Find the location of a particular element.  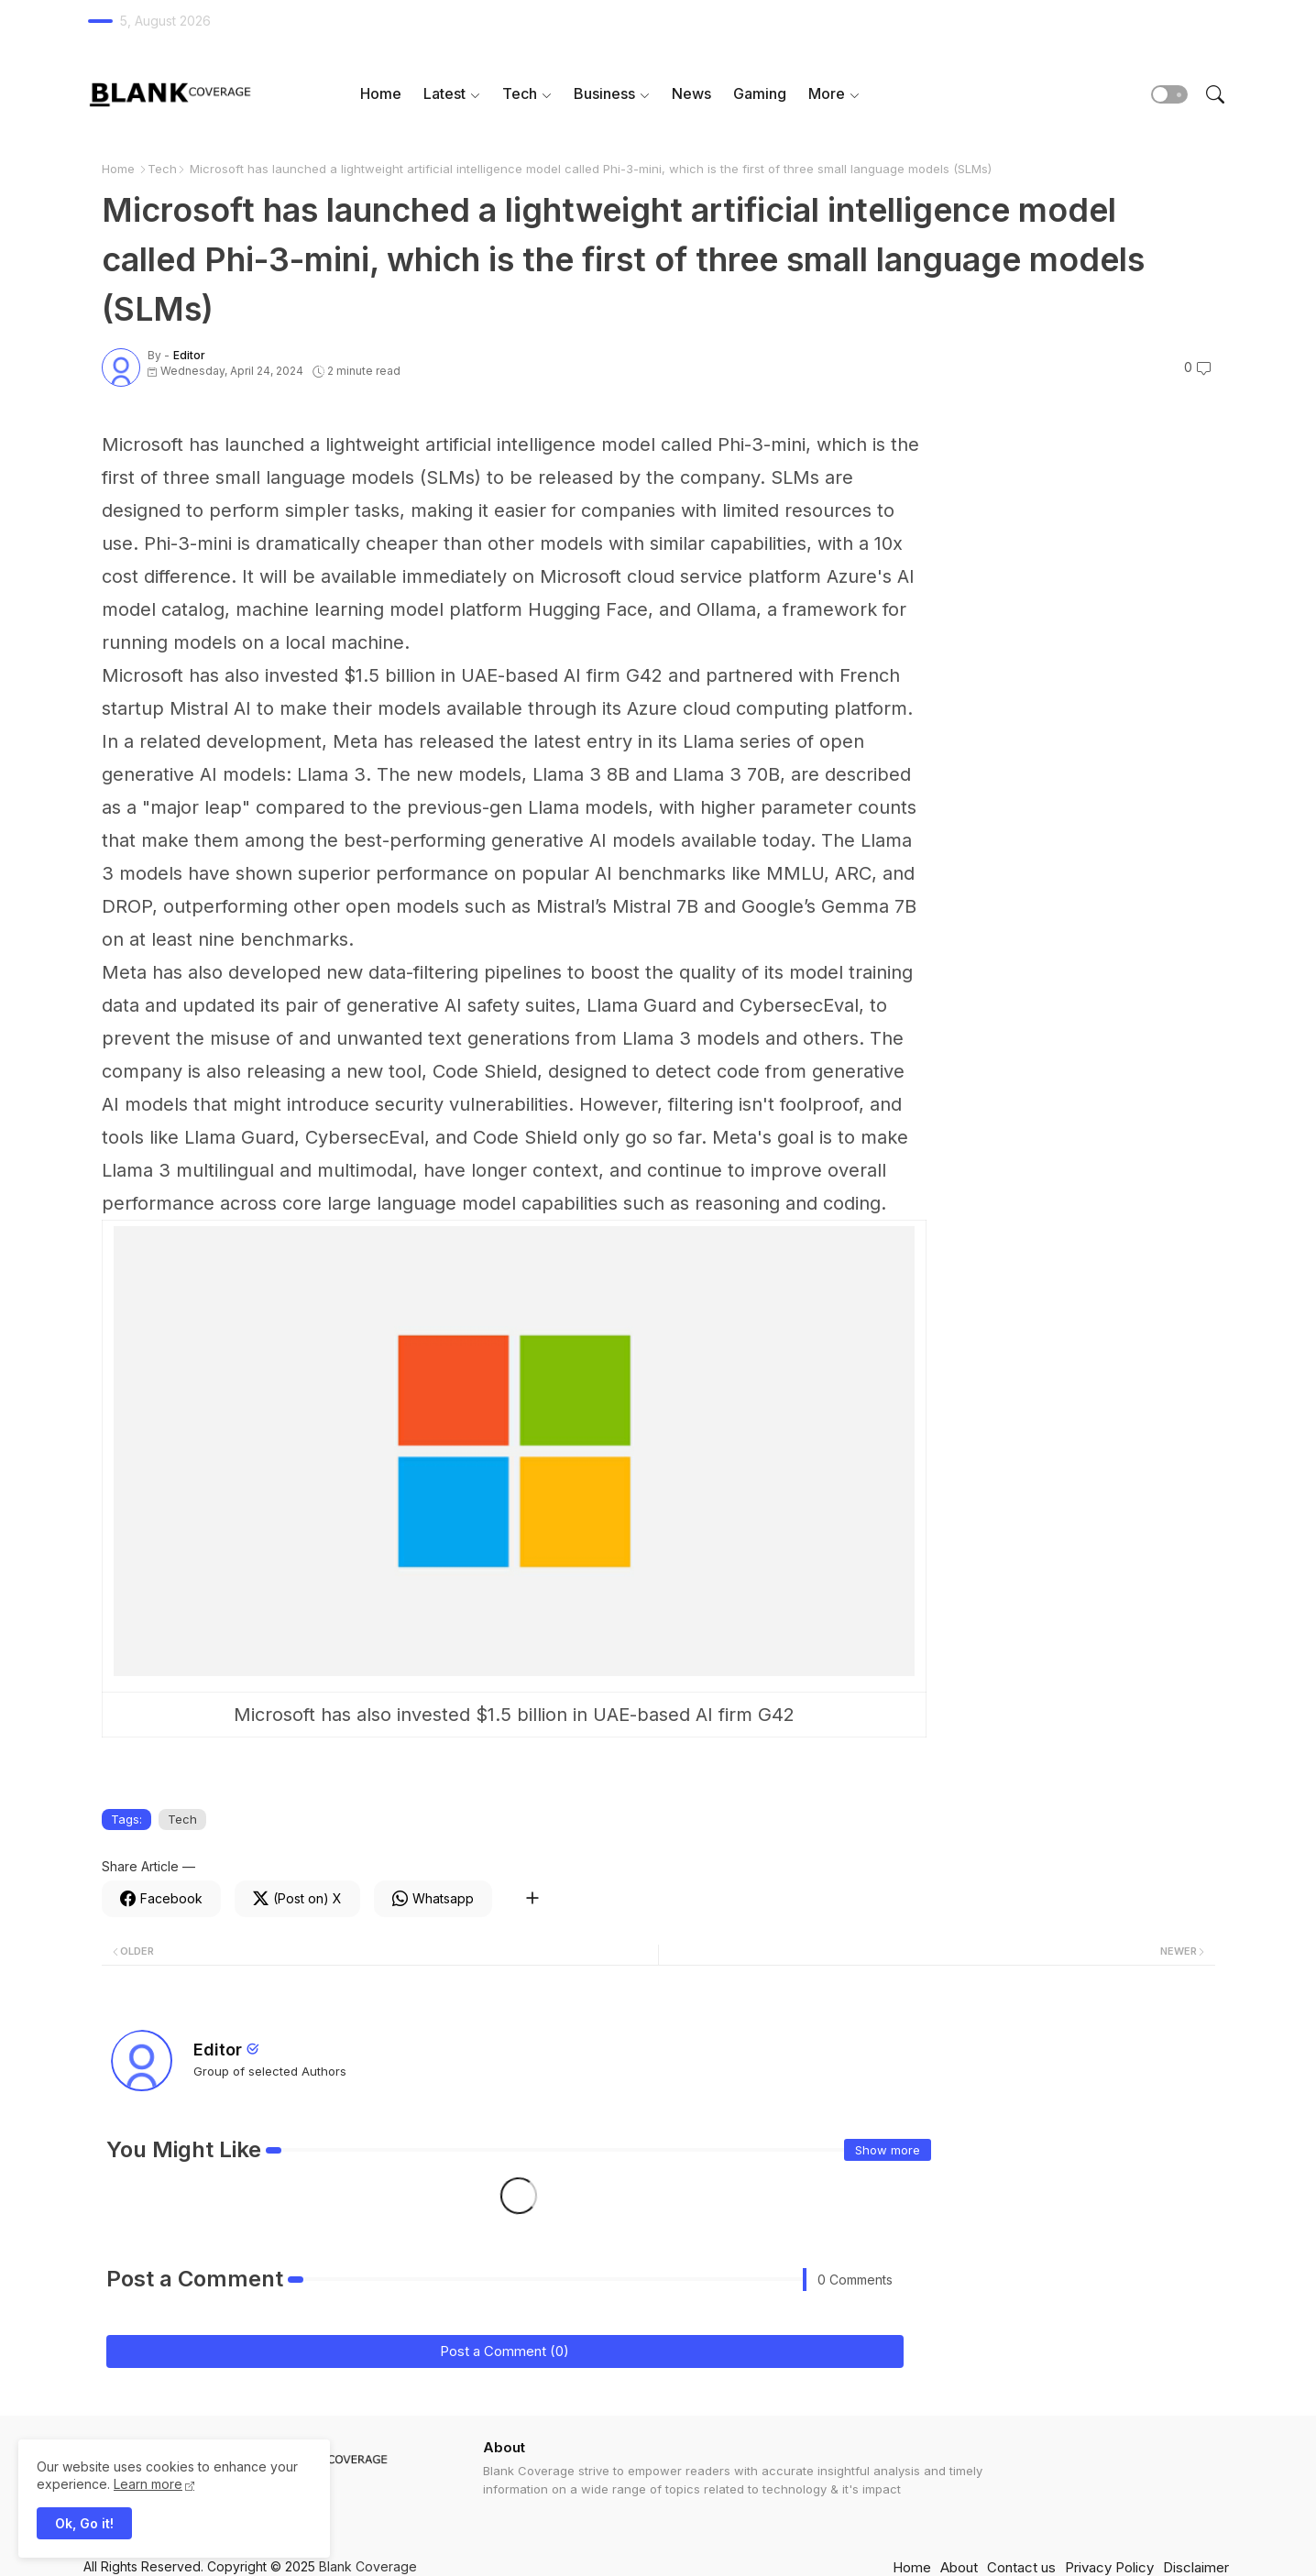

[Whatsapp] is located at coordinates (433, 1898).